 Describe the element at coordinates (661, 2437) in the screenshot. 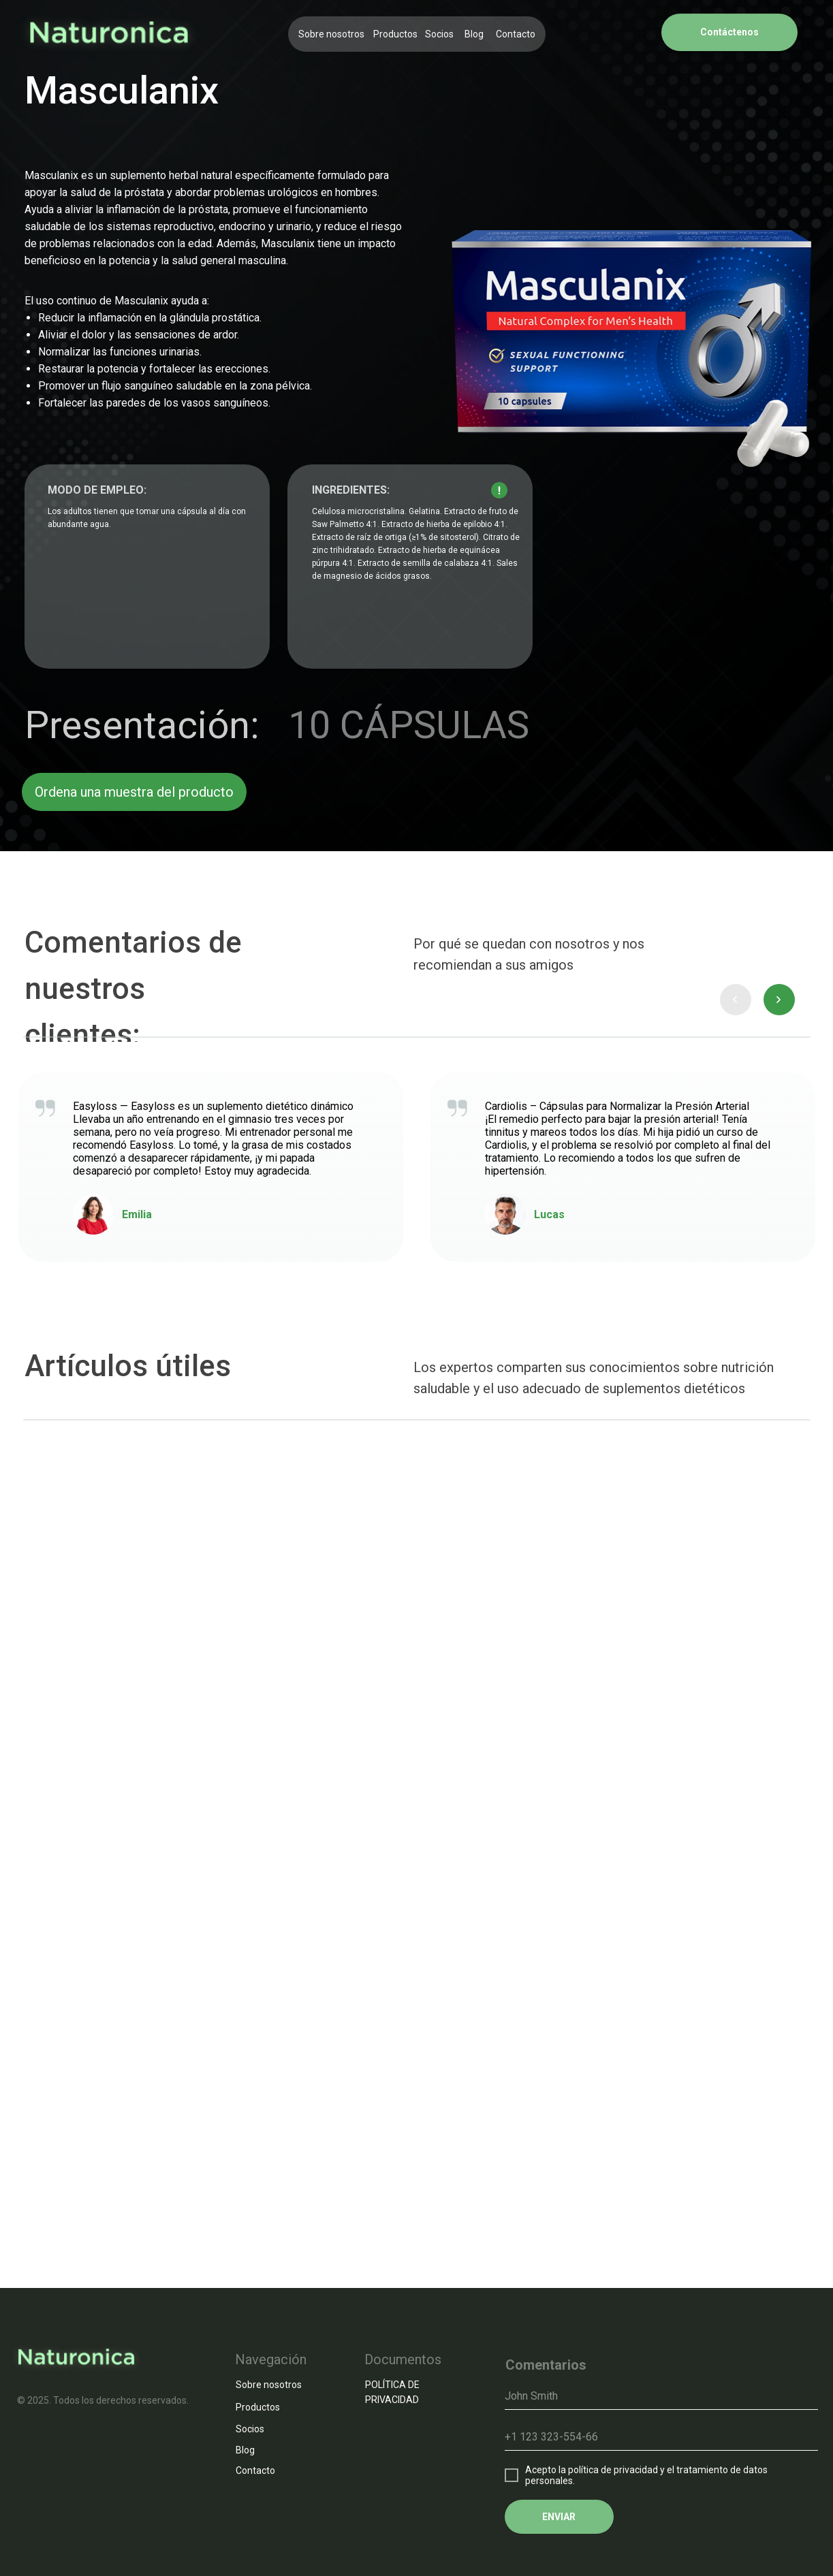

I see `[phone]` at that location.